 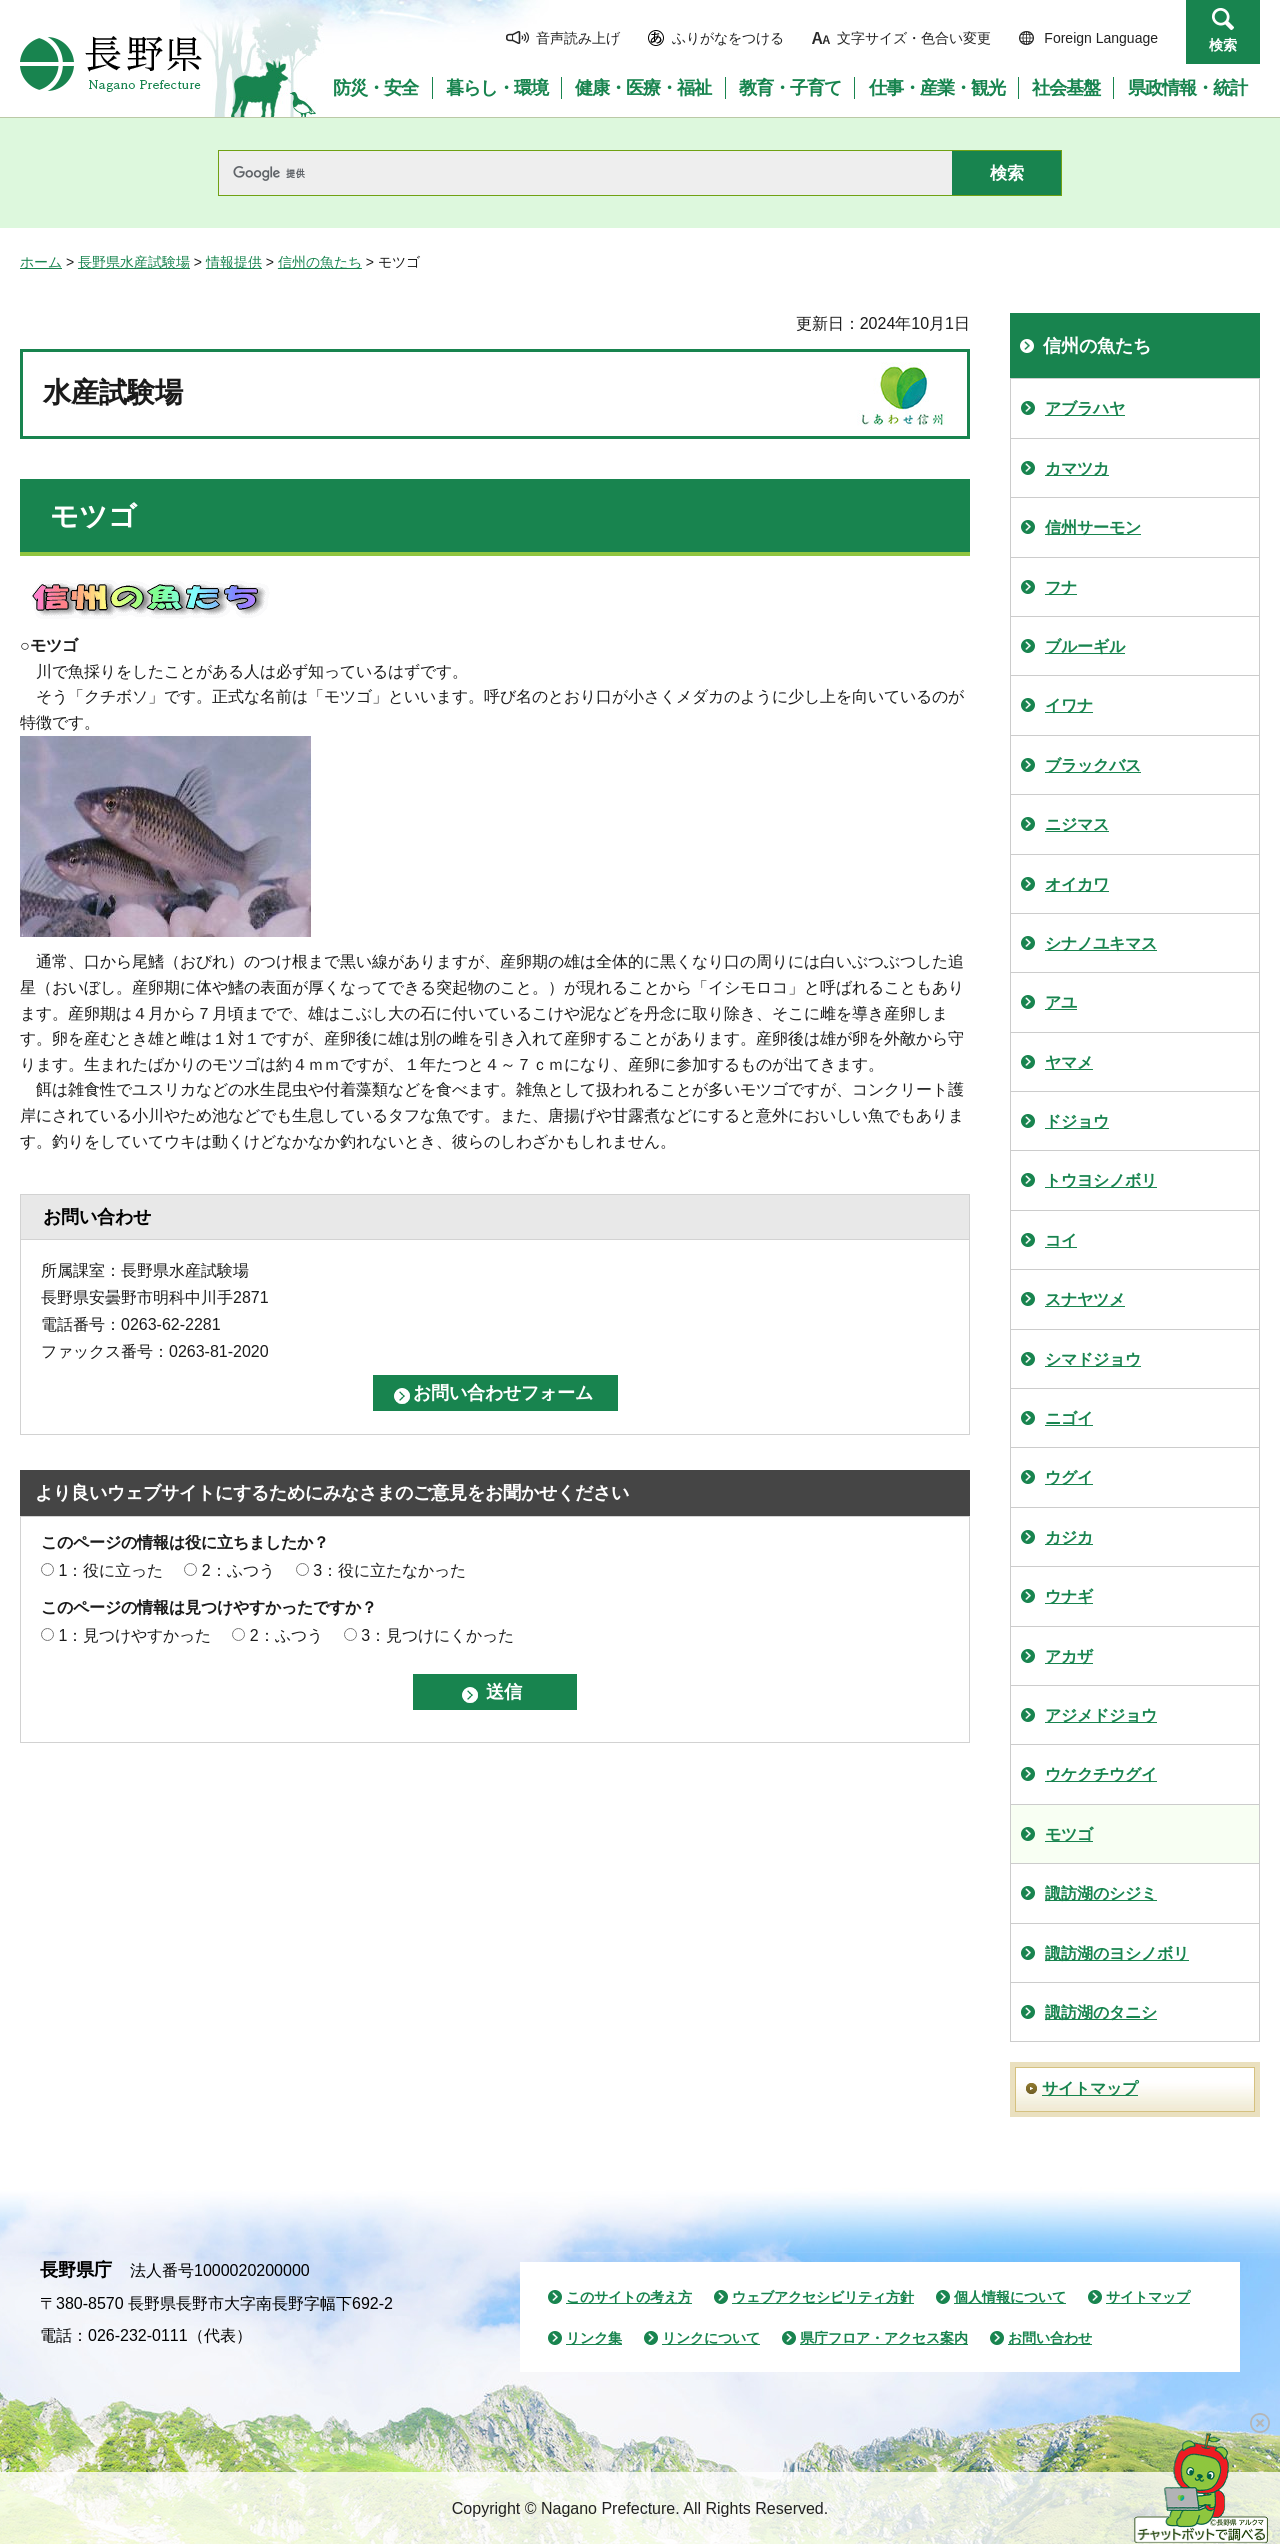 I want to click on ブルーギル, so click(x=1085, y=646).